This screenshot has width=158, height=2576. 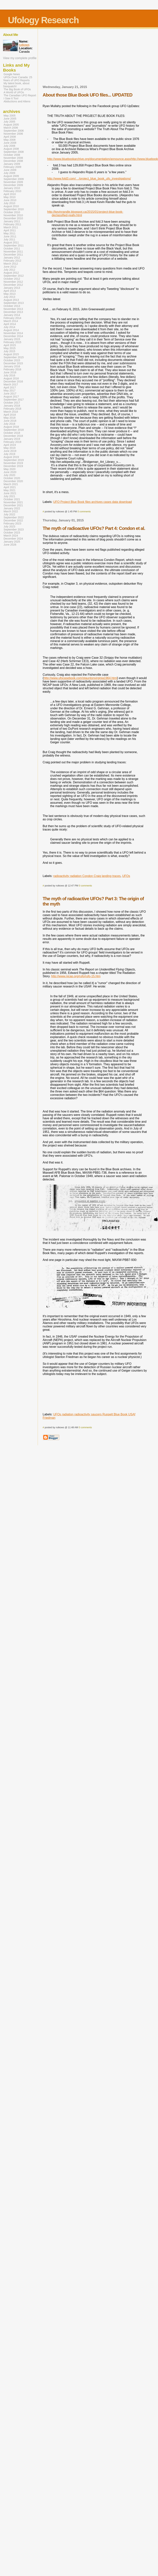 What do you see at coordinates (10, 324) in the screenshot?
I see `April 2014` at bounding box center [10, 324].